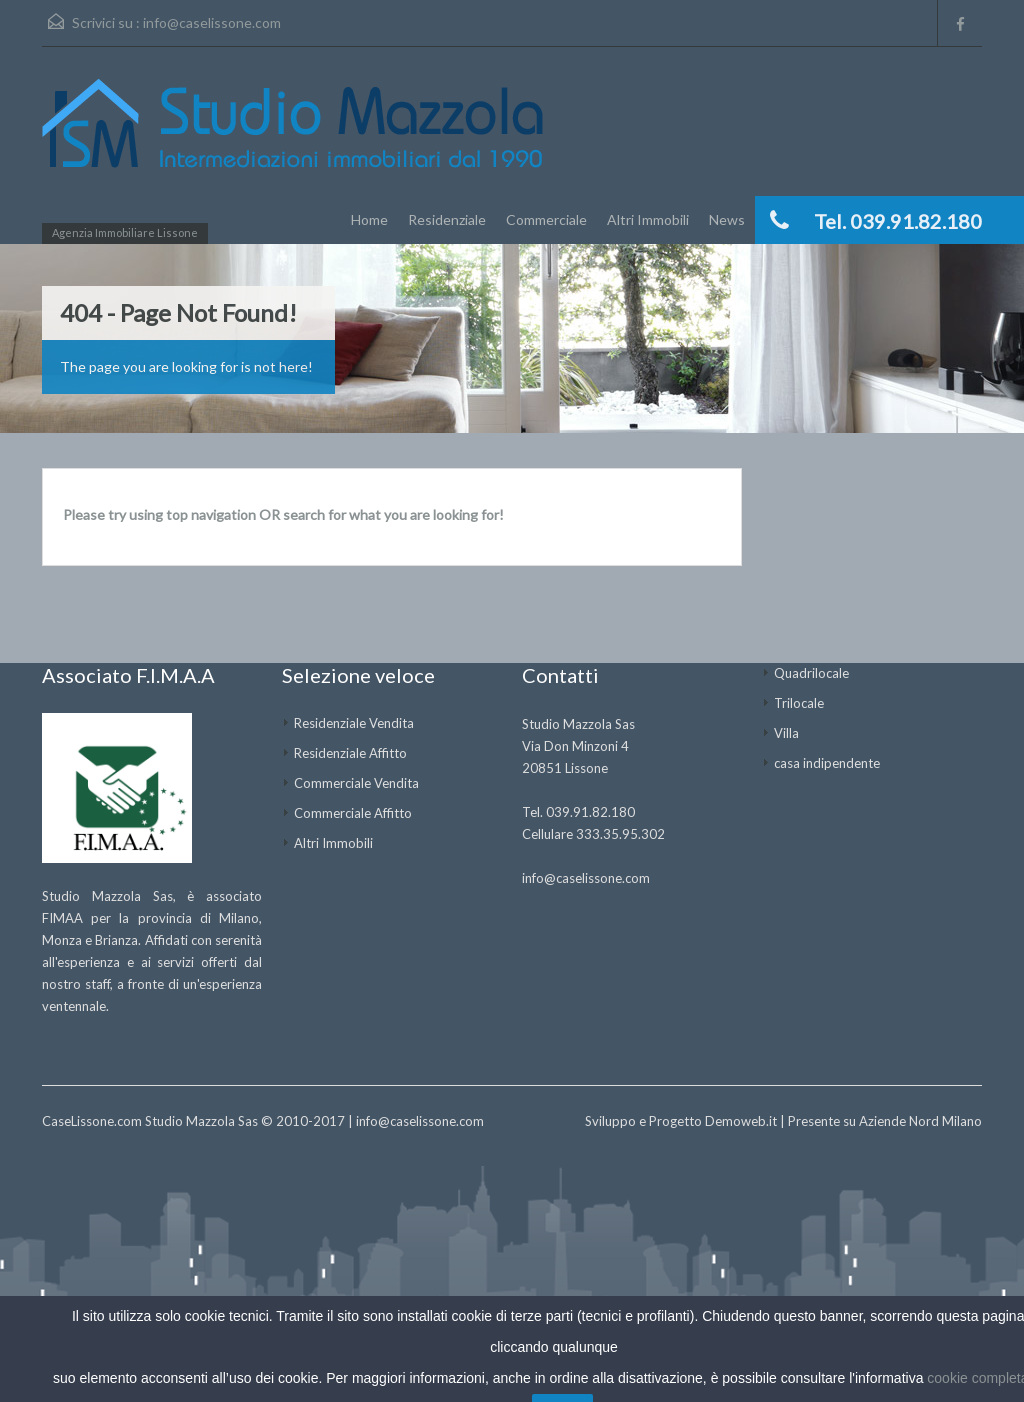  Describe the element at coordinates (546, 219) in the screenshot. I see `Commerciale` at that location.